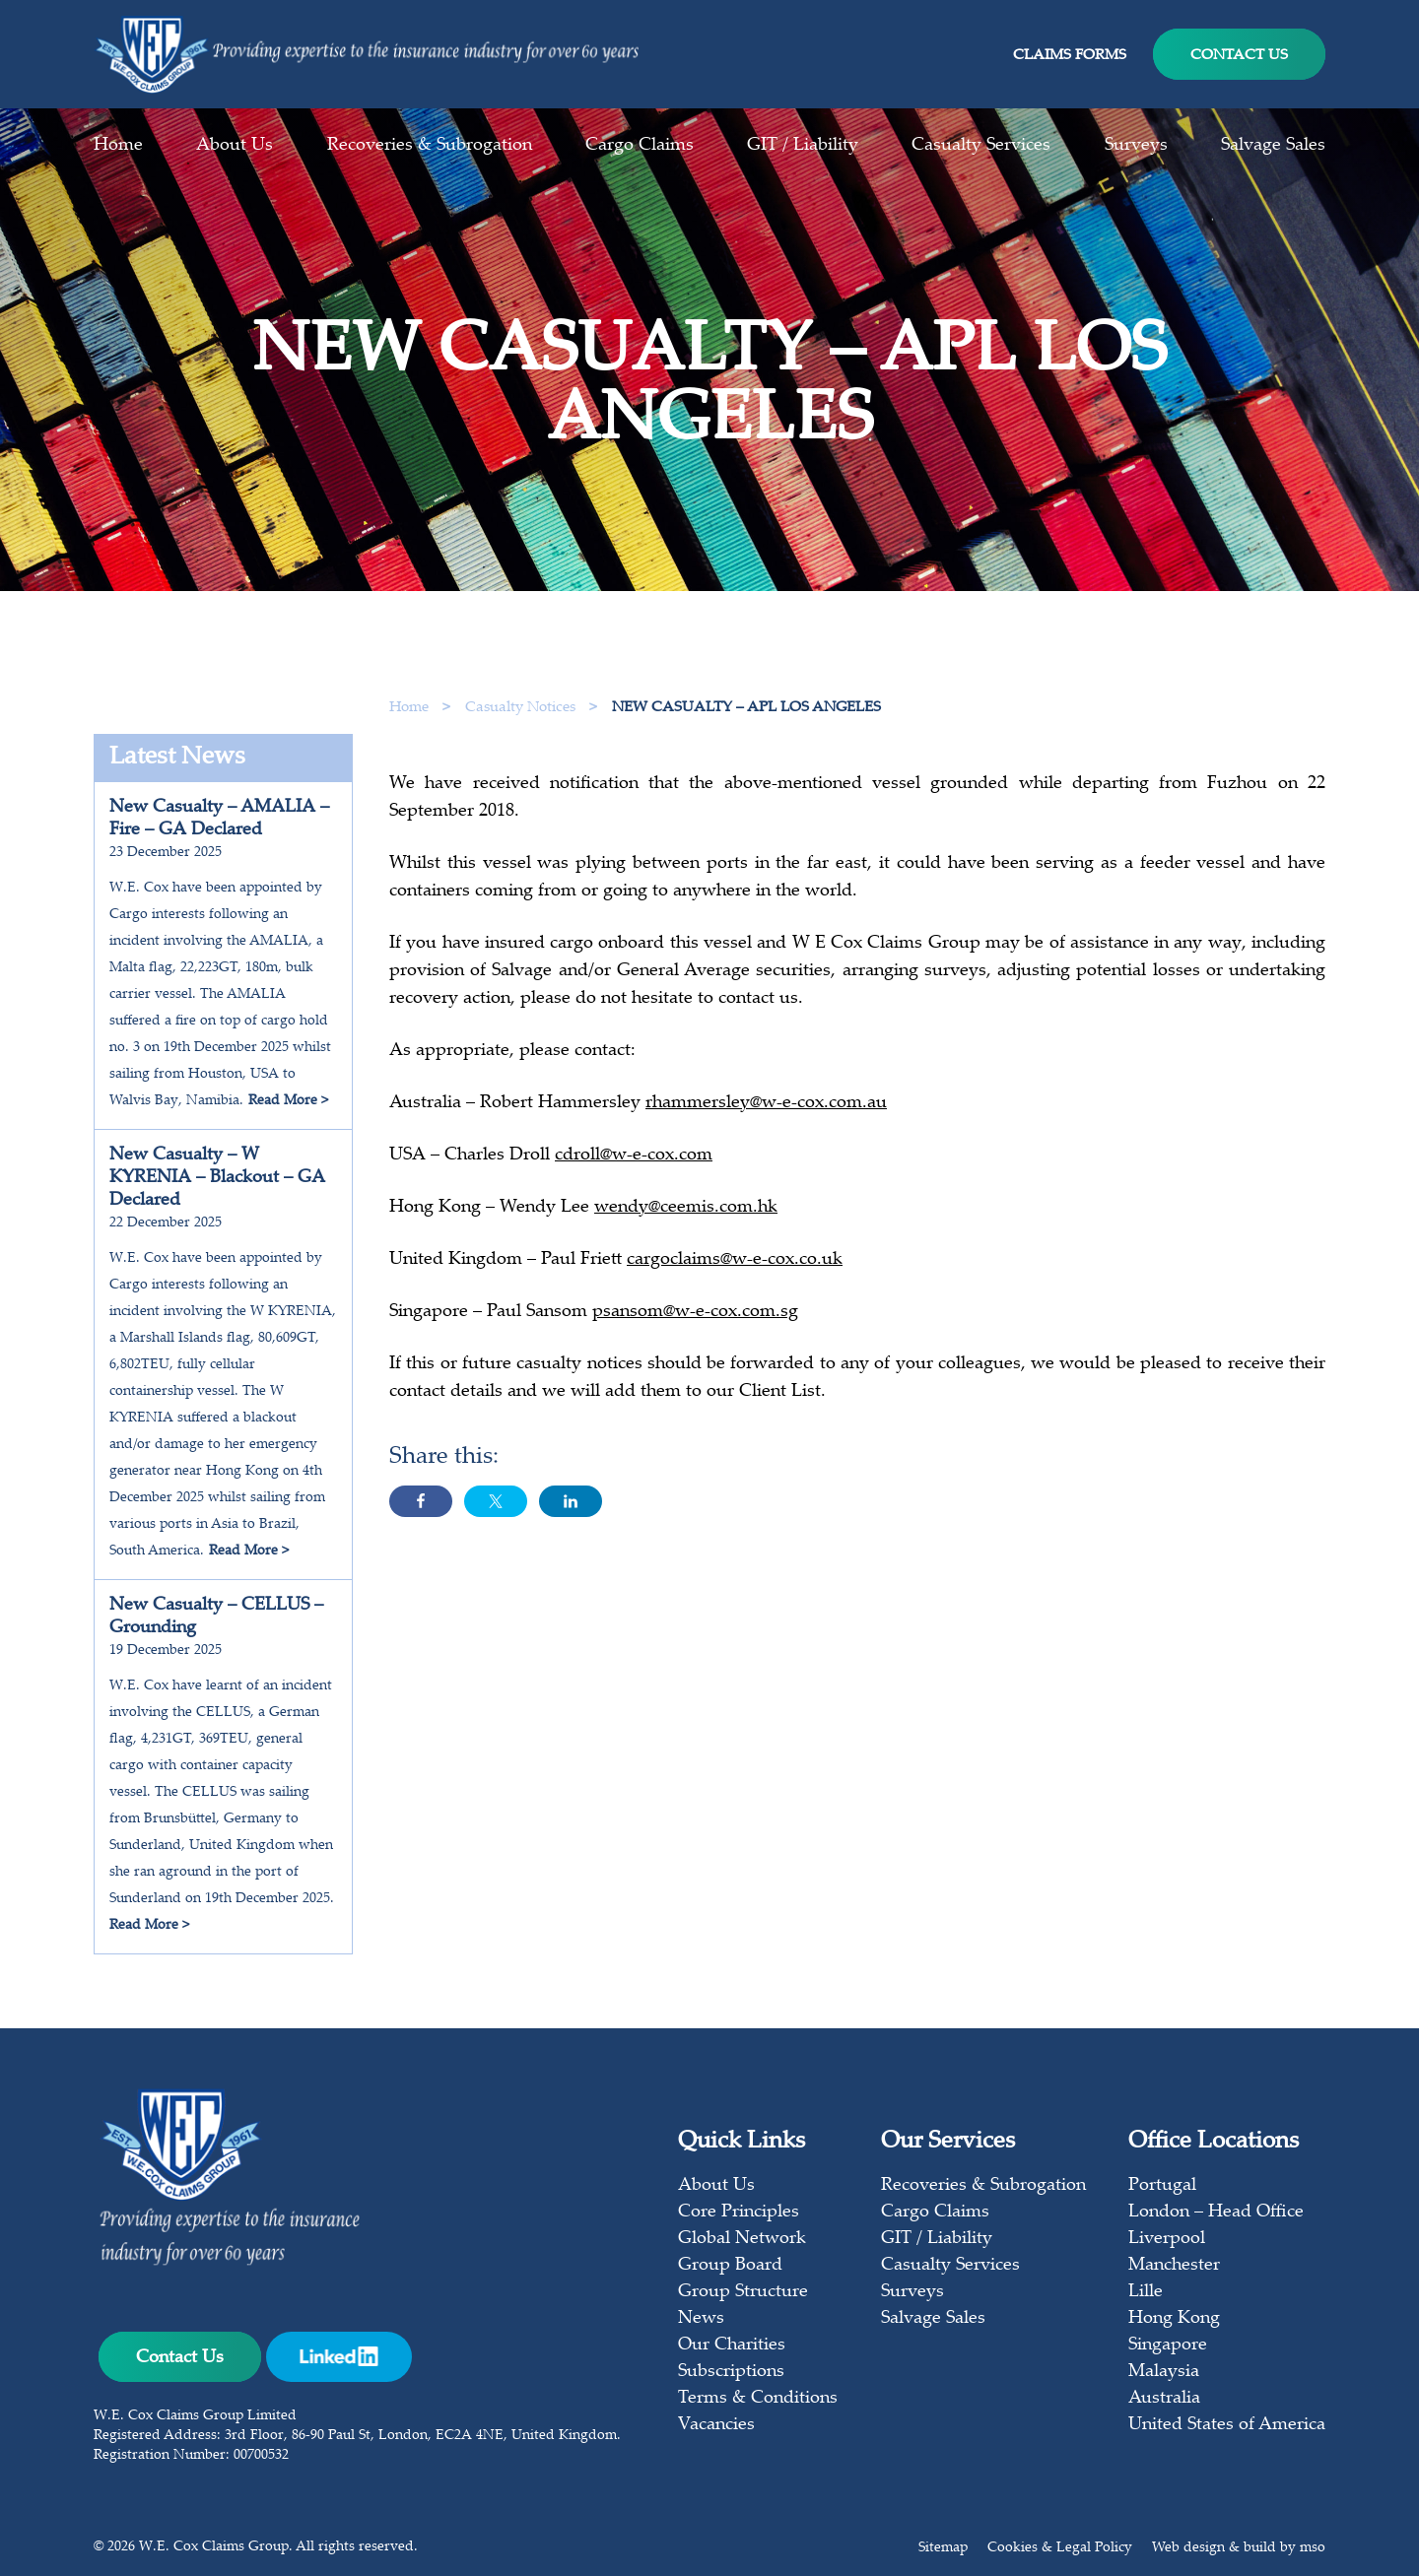 The image size is (1419, 2576). I want to click on Group Structure, so click(743, 2292).